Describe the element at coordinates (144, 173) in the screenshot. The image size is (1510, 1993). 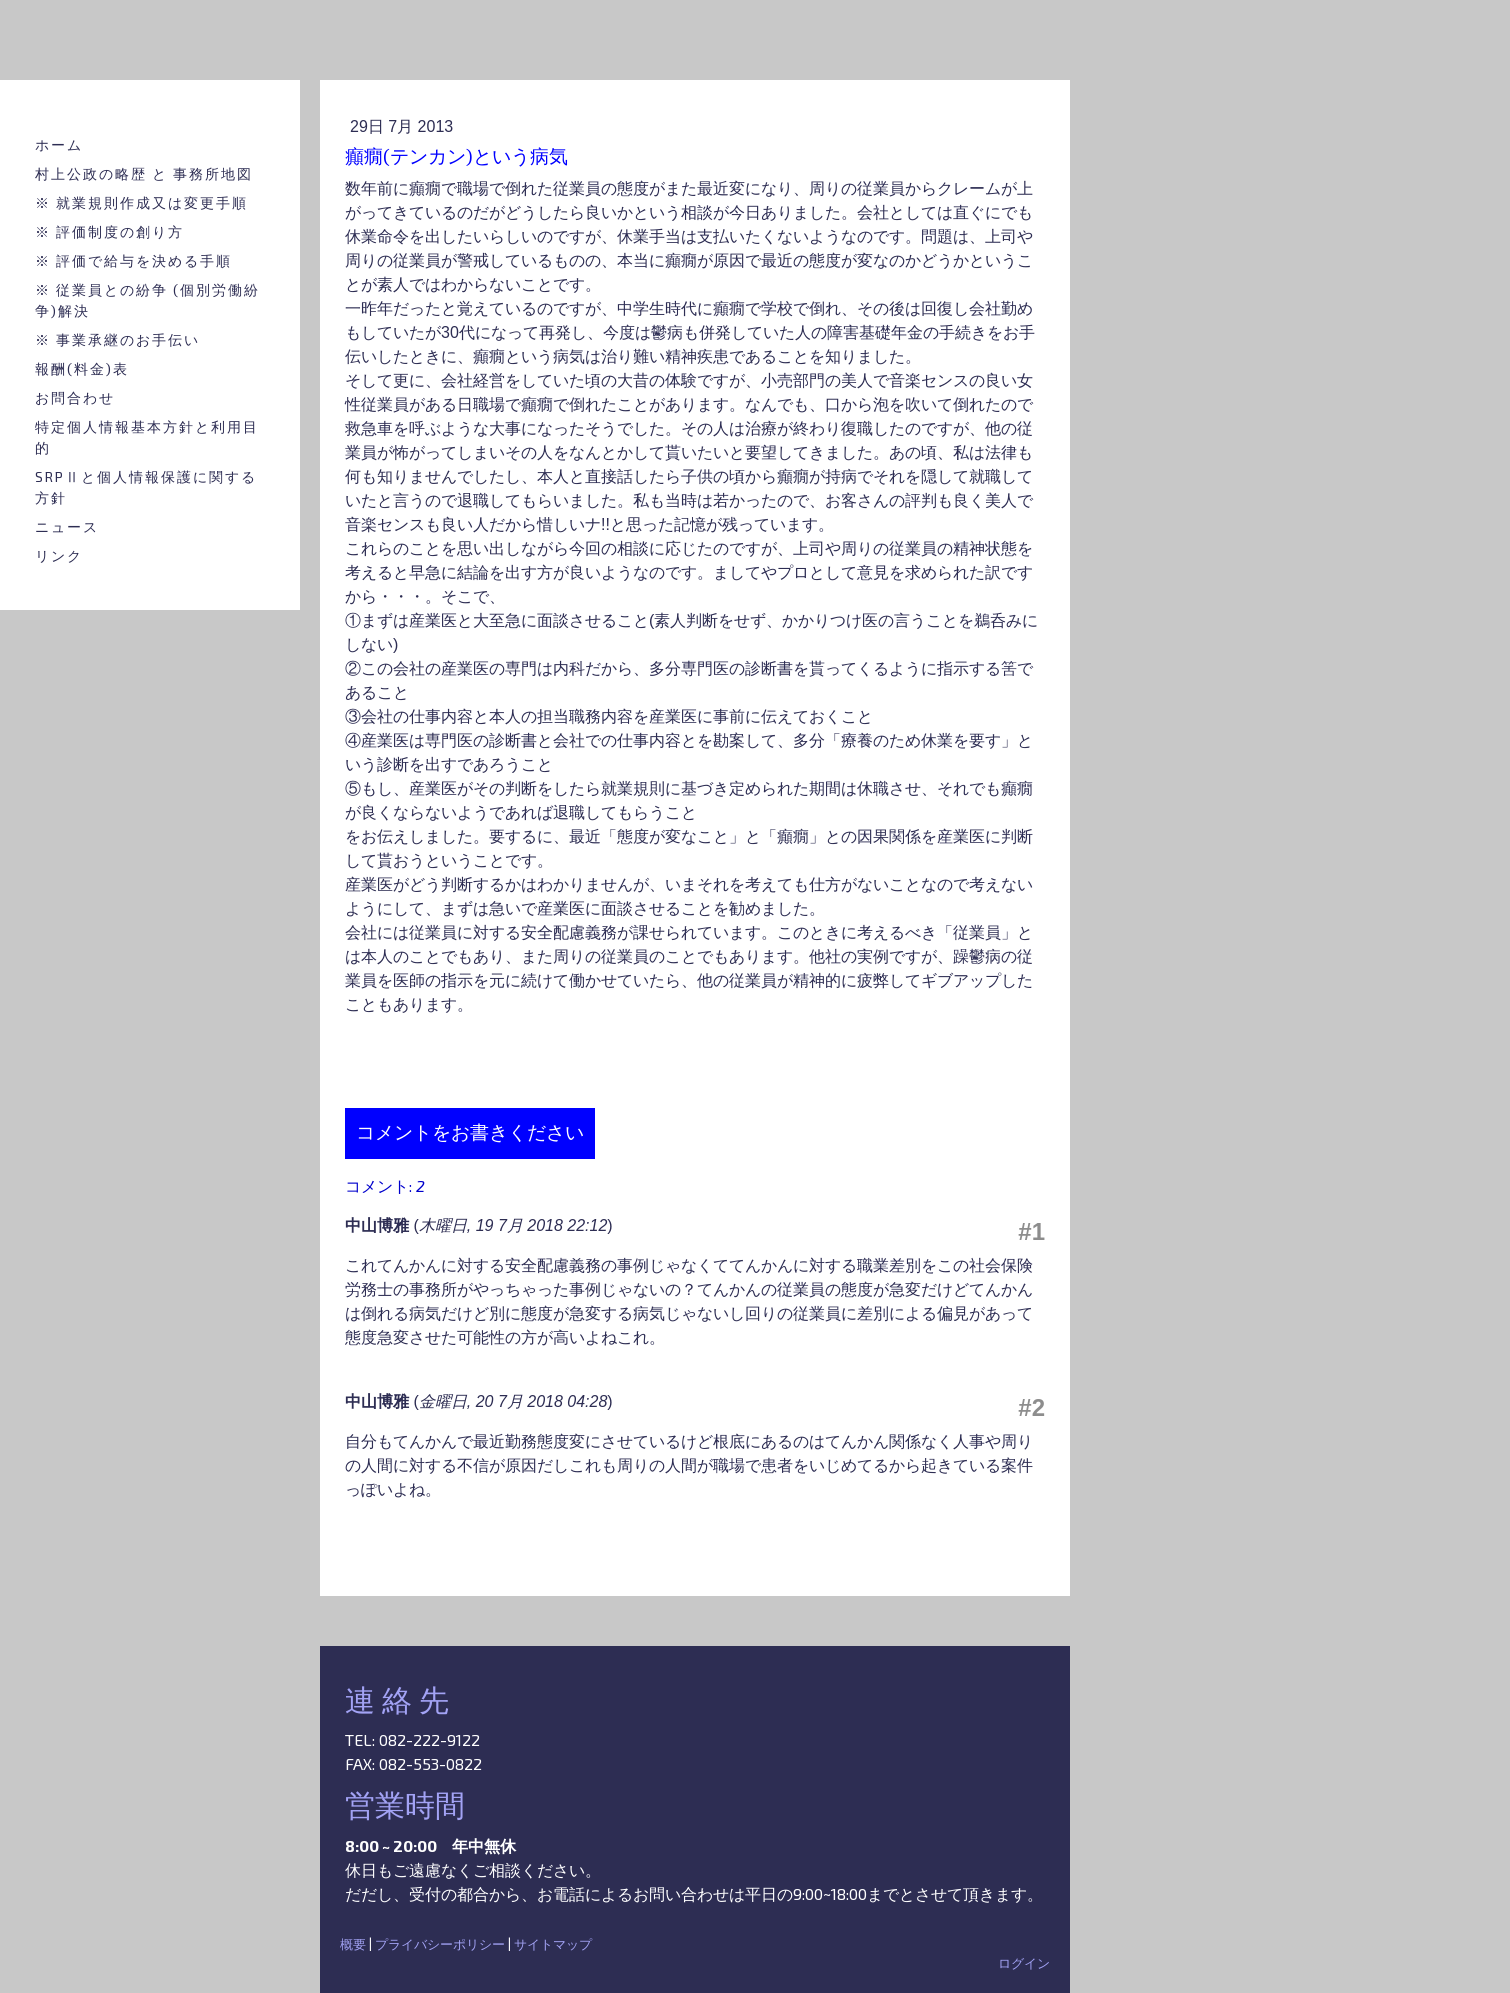
I see `村上公政の略歴 と 事務所地図` at that location.